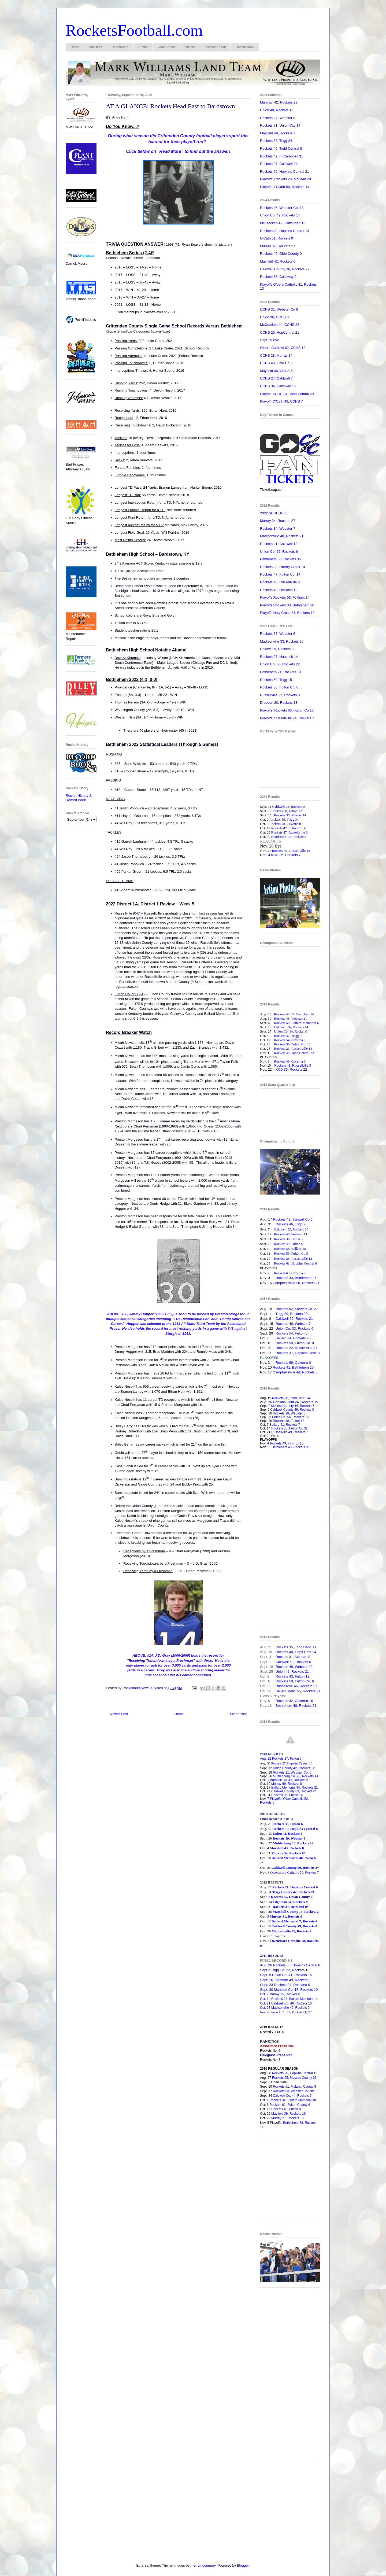 This screenshot has height=2576, width=386. What do you see at coordinates (288, 828) in the screenshot?
I see `Rockets 47, Fulton Co. 6` at bounding box center [288, 828].